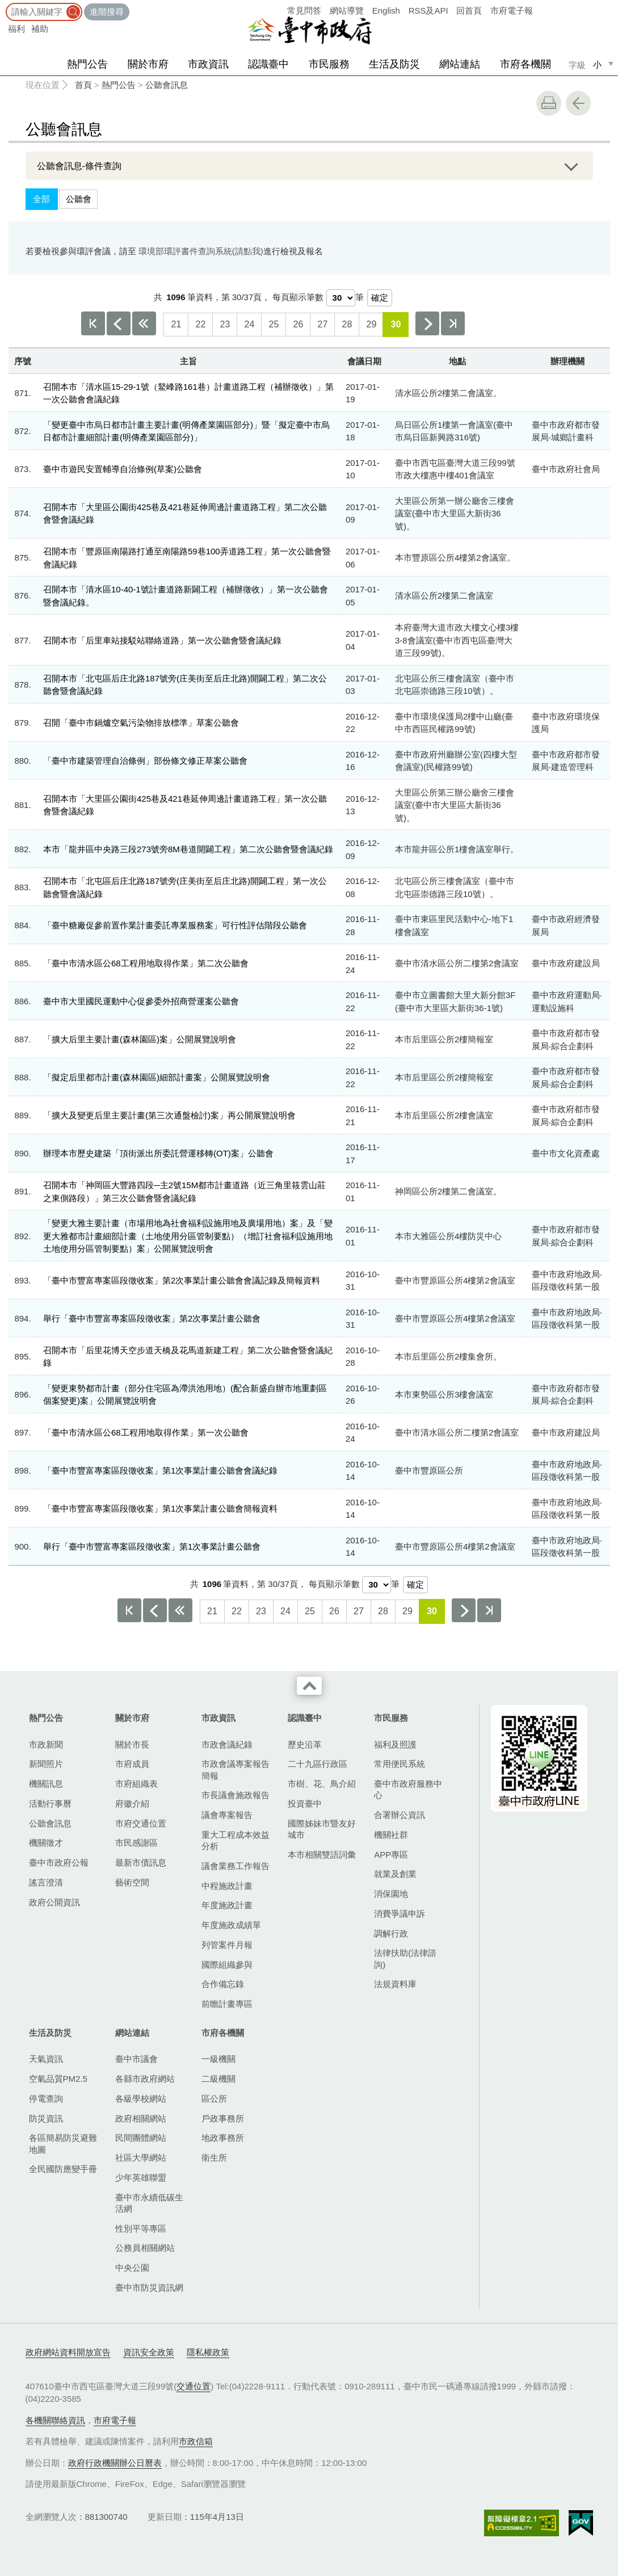  Describe the element at coordinates (16, 28) in the screenshot. I see `福利` at that location.